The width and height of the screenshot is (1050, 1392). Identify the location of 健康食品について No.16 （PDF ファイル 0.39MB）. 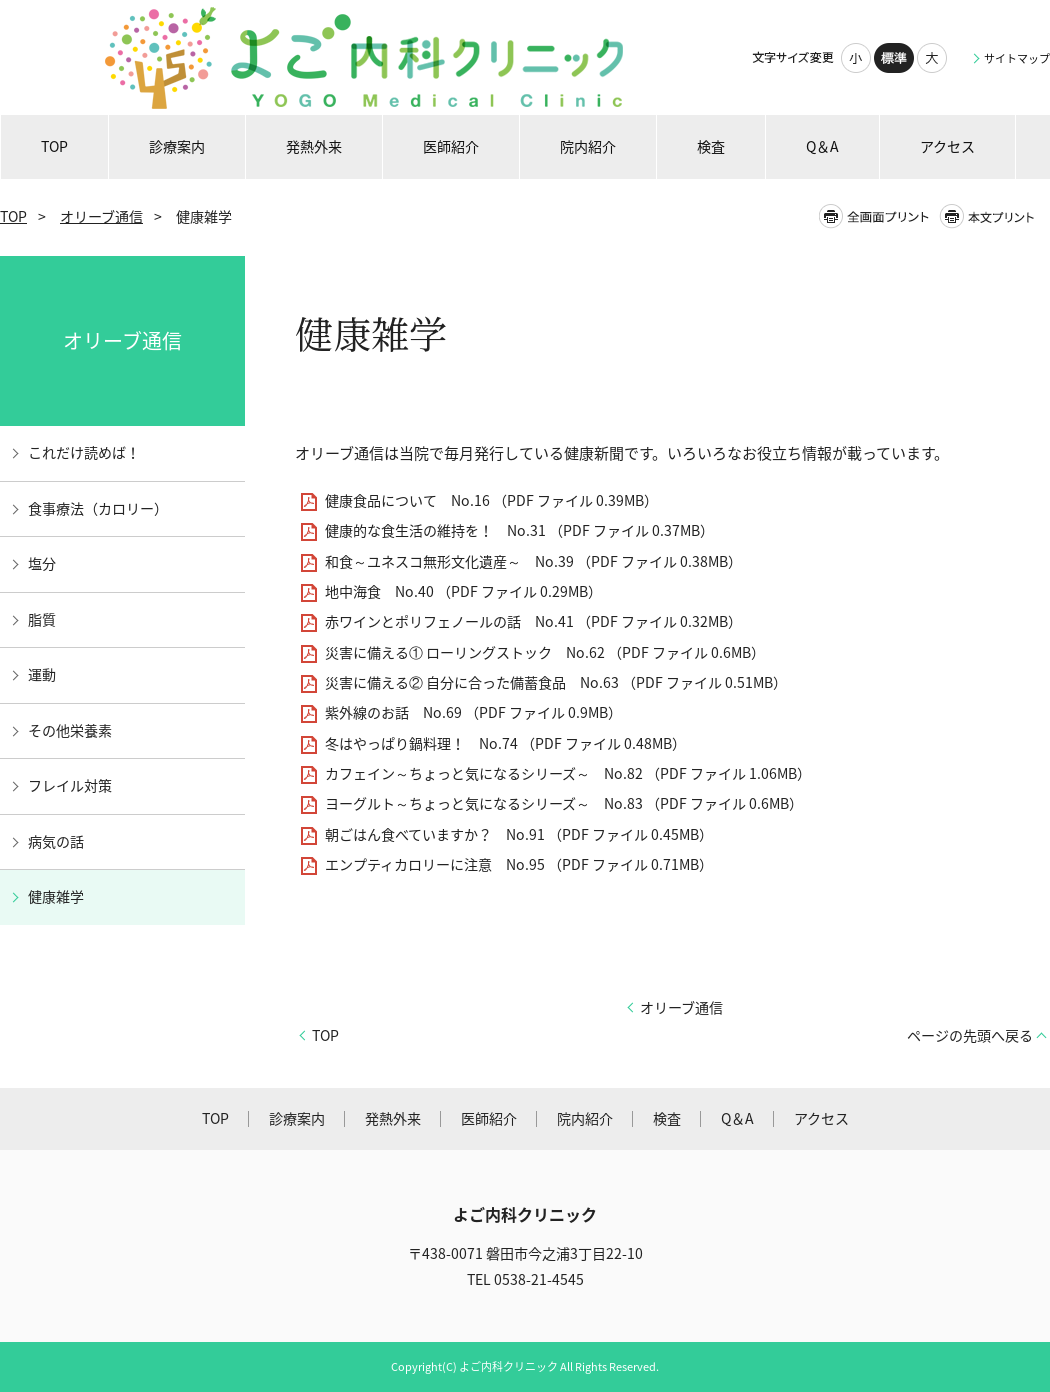
(491, 500).